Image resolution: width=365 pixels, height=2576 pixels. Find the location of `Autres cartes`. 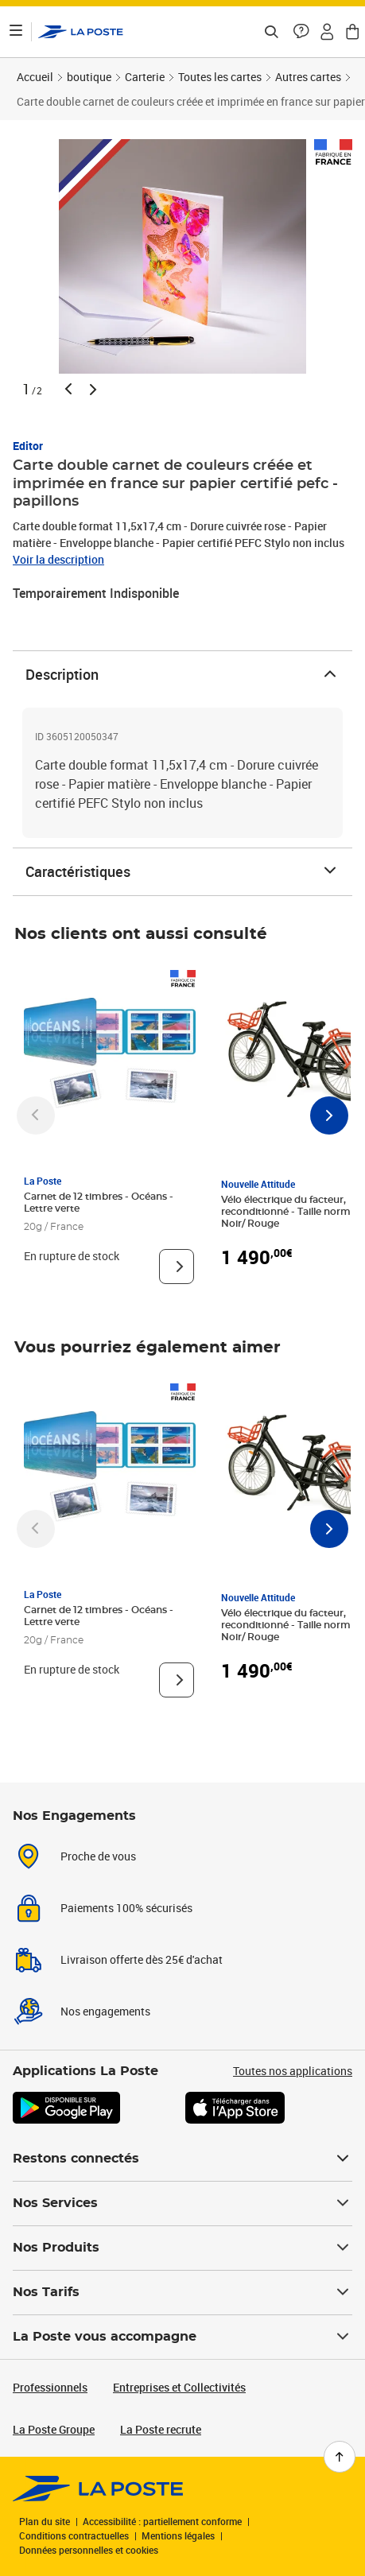

Autres cartes is located at coordinates (308, 76).